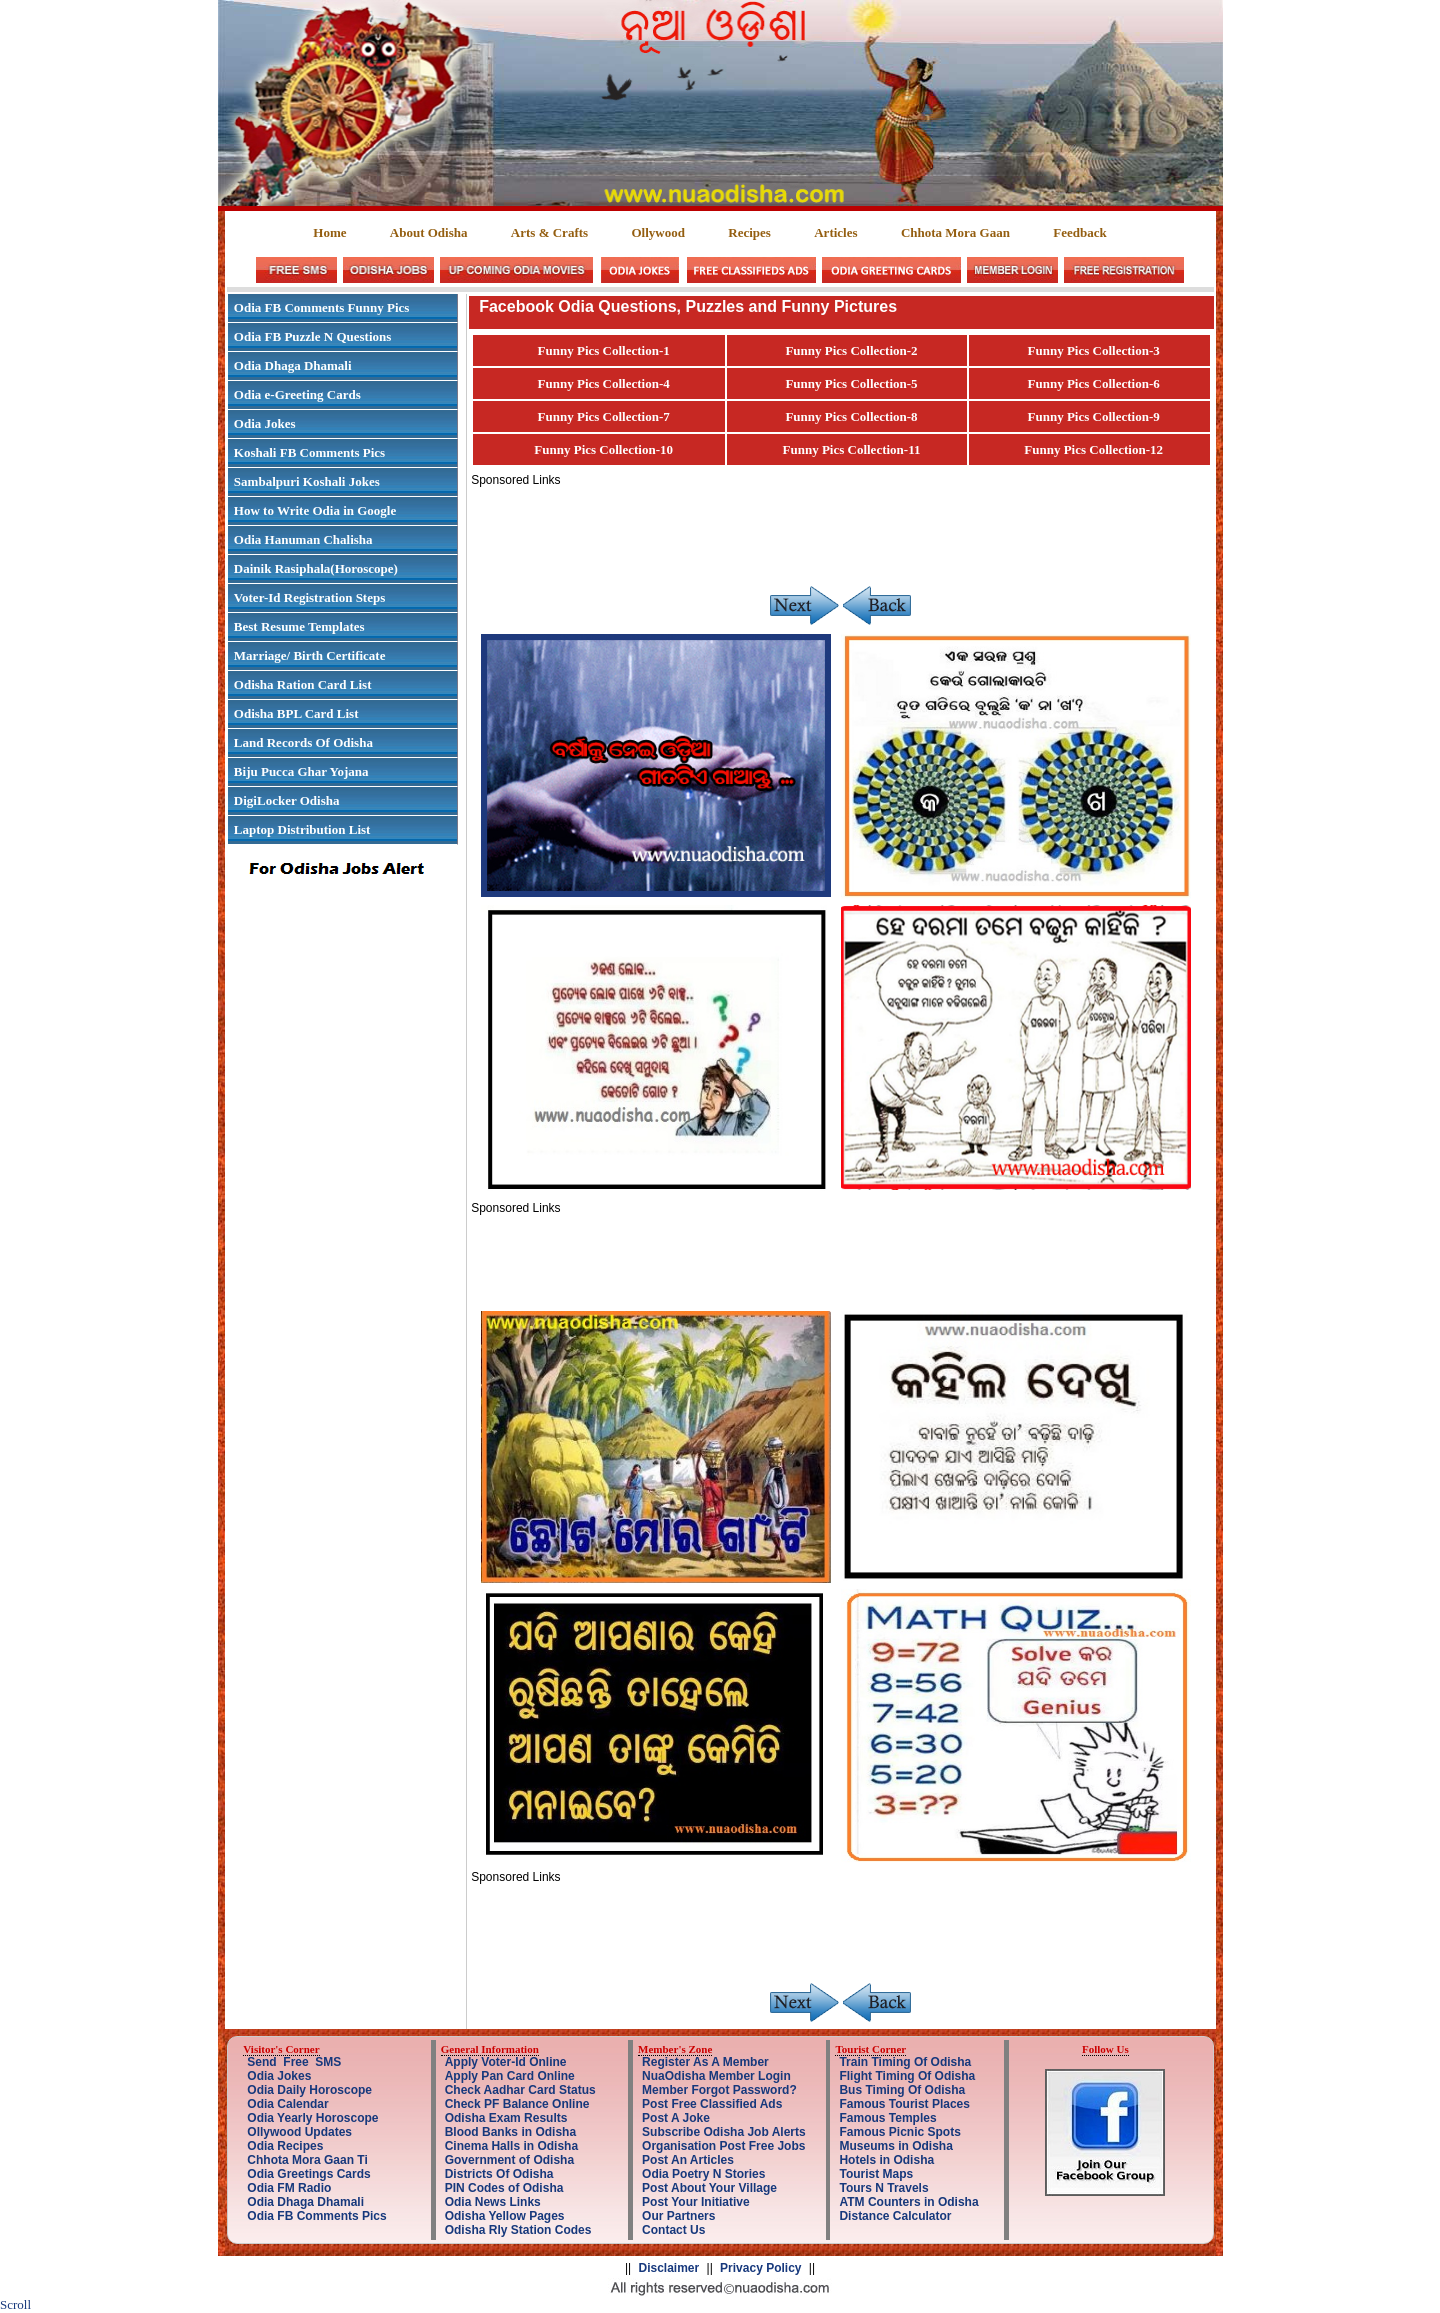 The width and height of the screenshot is (1440, 2313). What do you see at coordinates (316, 568) in the screenshot?
I see `Dainik Rasiphala(Horoscope)` at bounding box center [316, 568].